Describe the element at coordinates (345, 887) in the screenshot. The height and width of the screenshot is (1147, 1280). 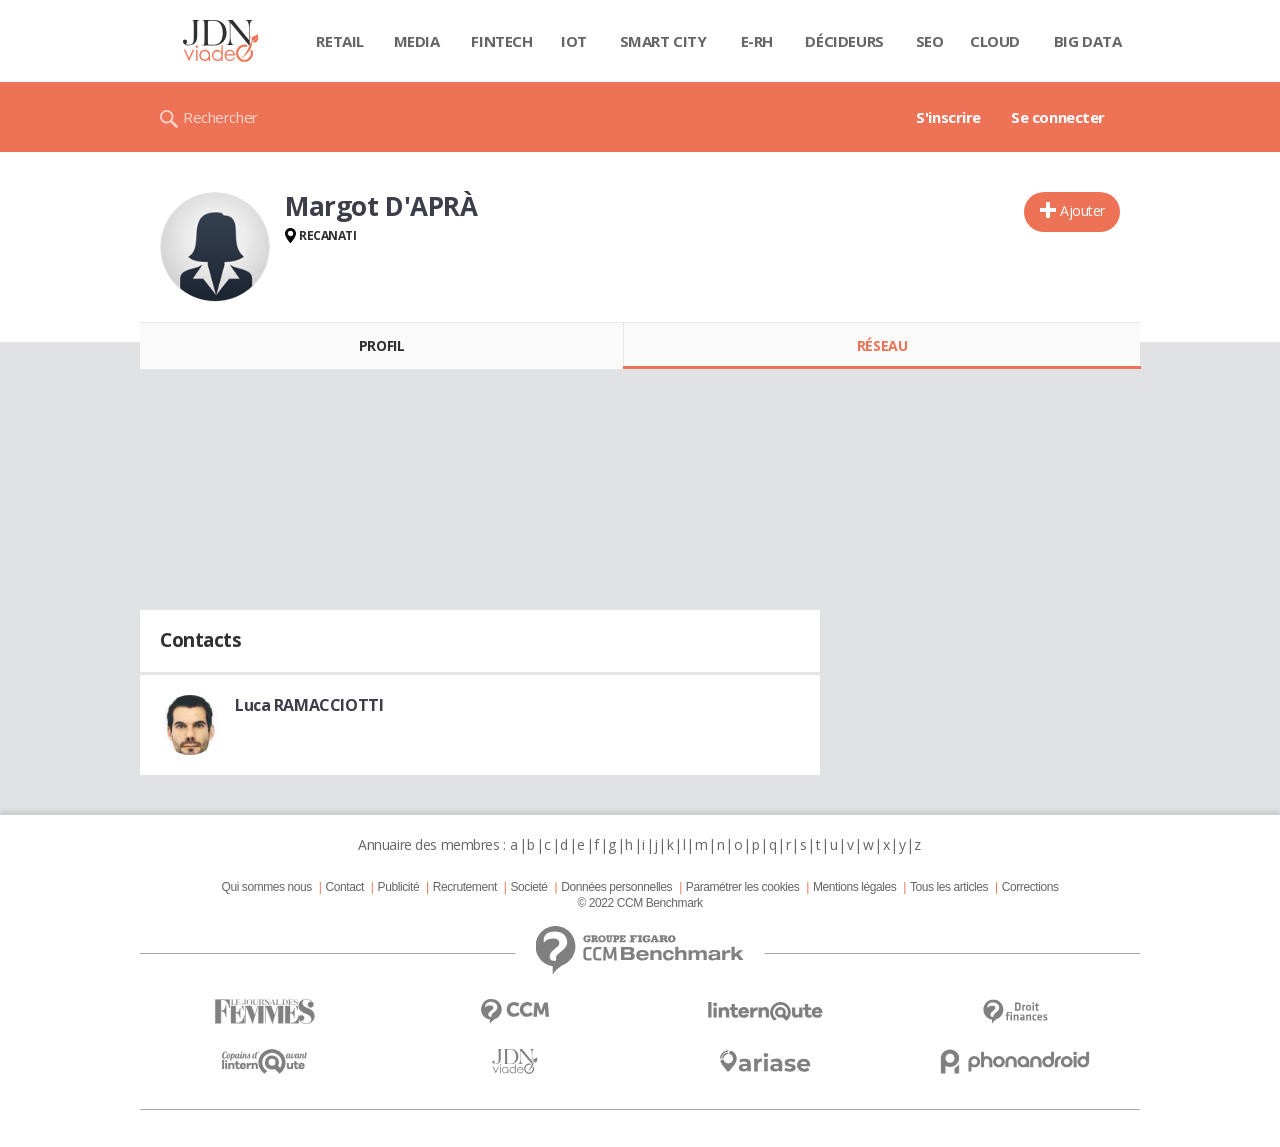
I see `Contact` at that location.